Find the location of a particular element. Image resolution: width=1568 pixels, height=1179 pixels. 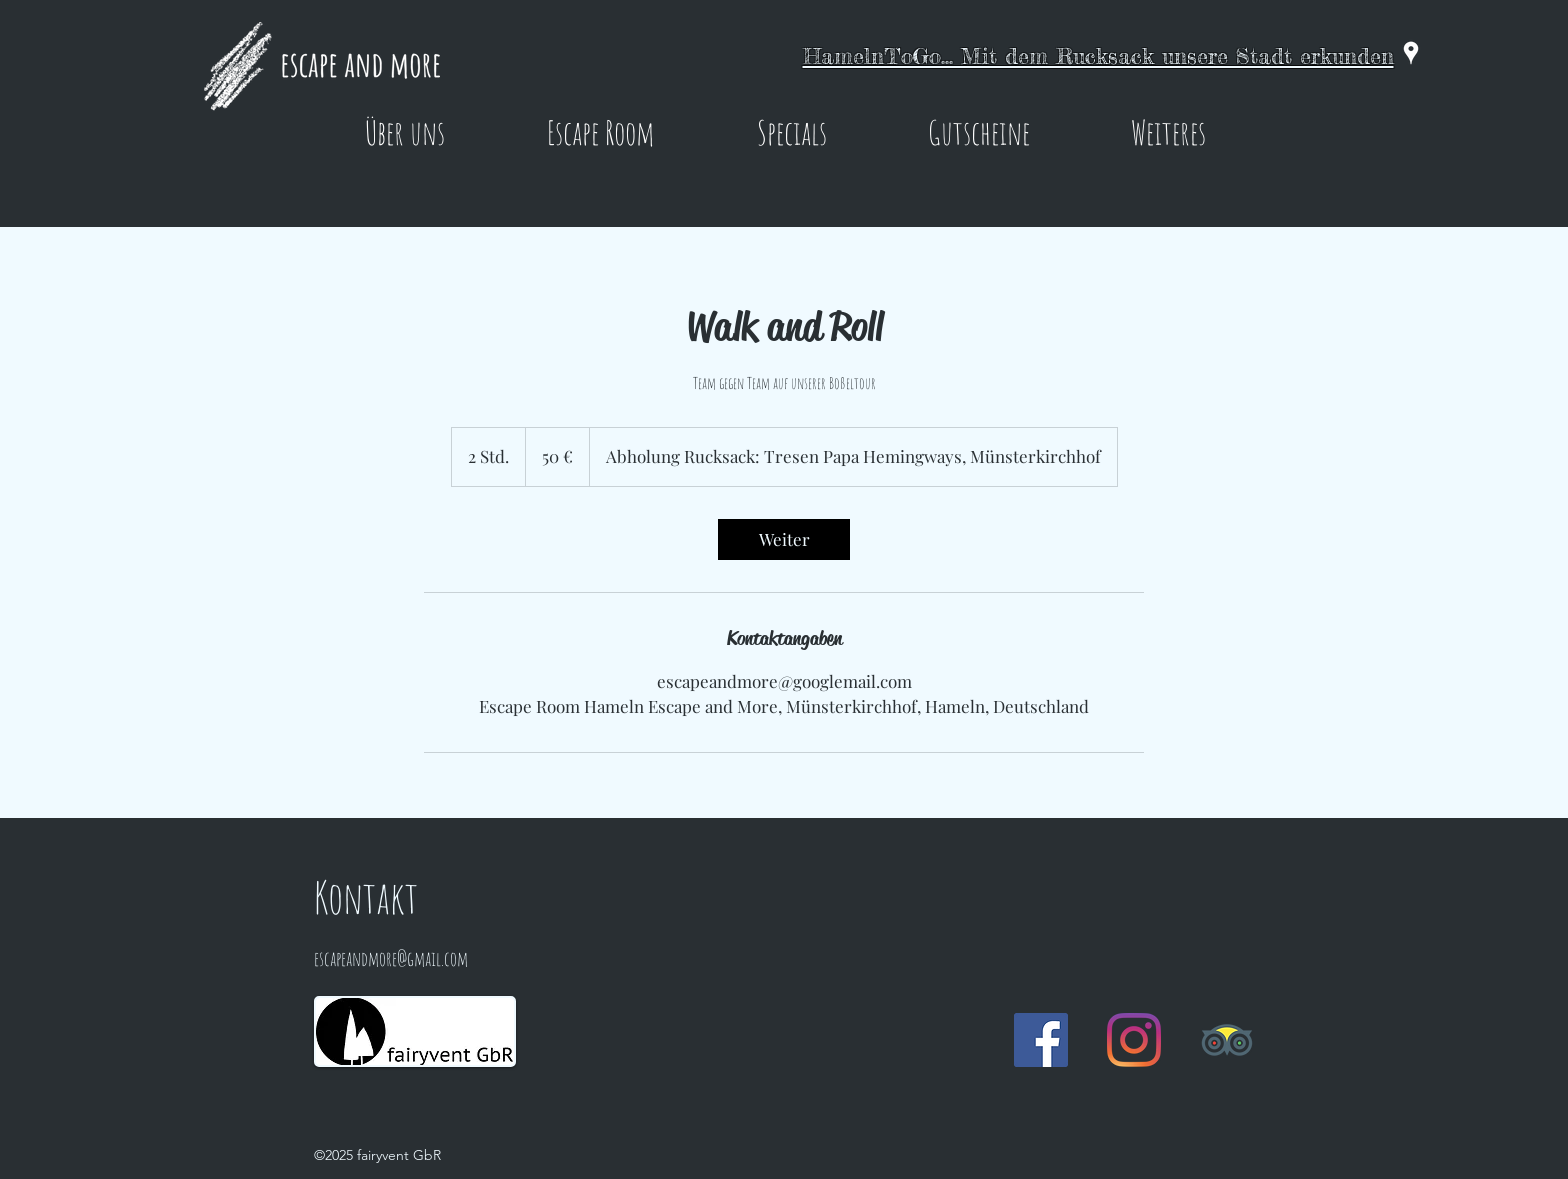

[link] is located at coordinates (784, 539).